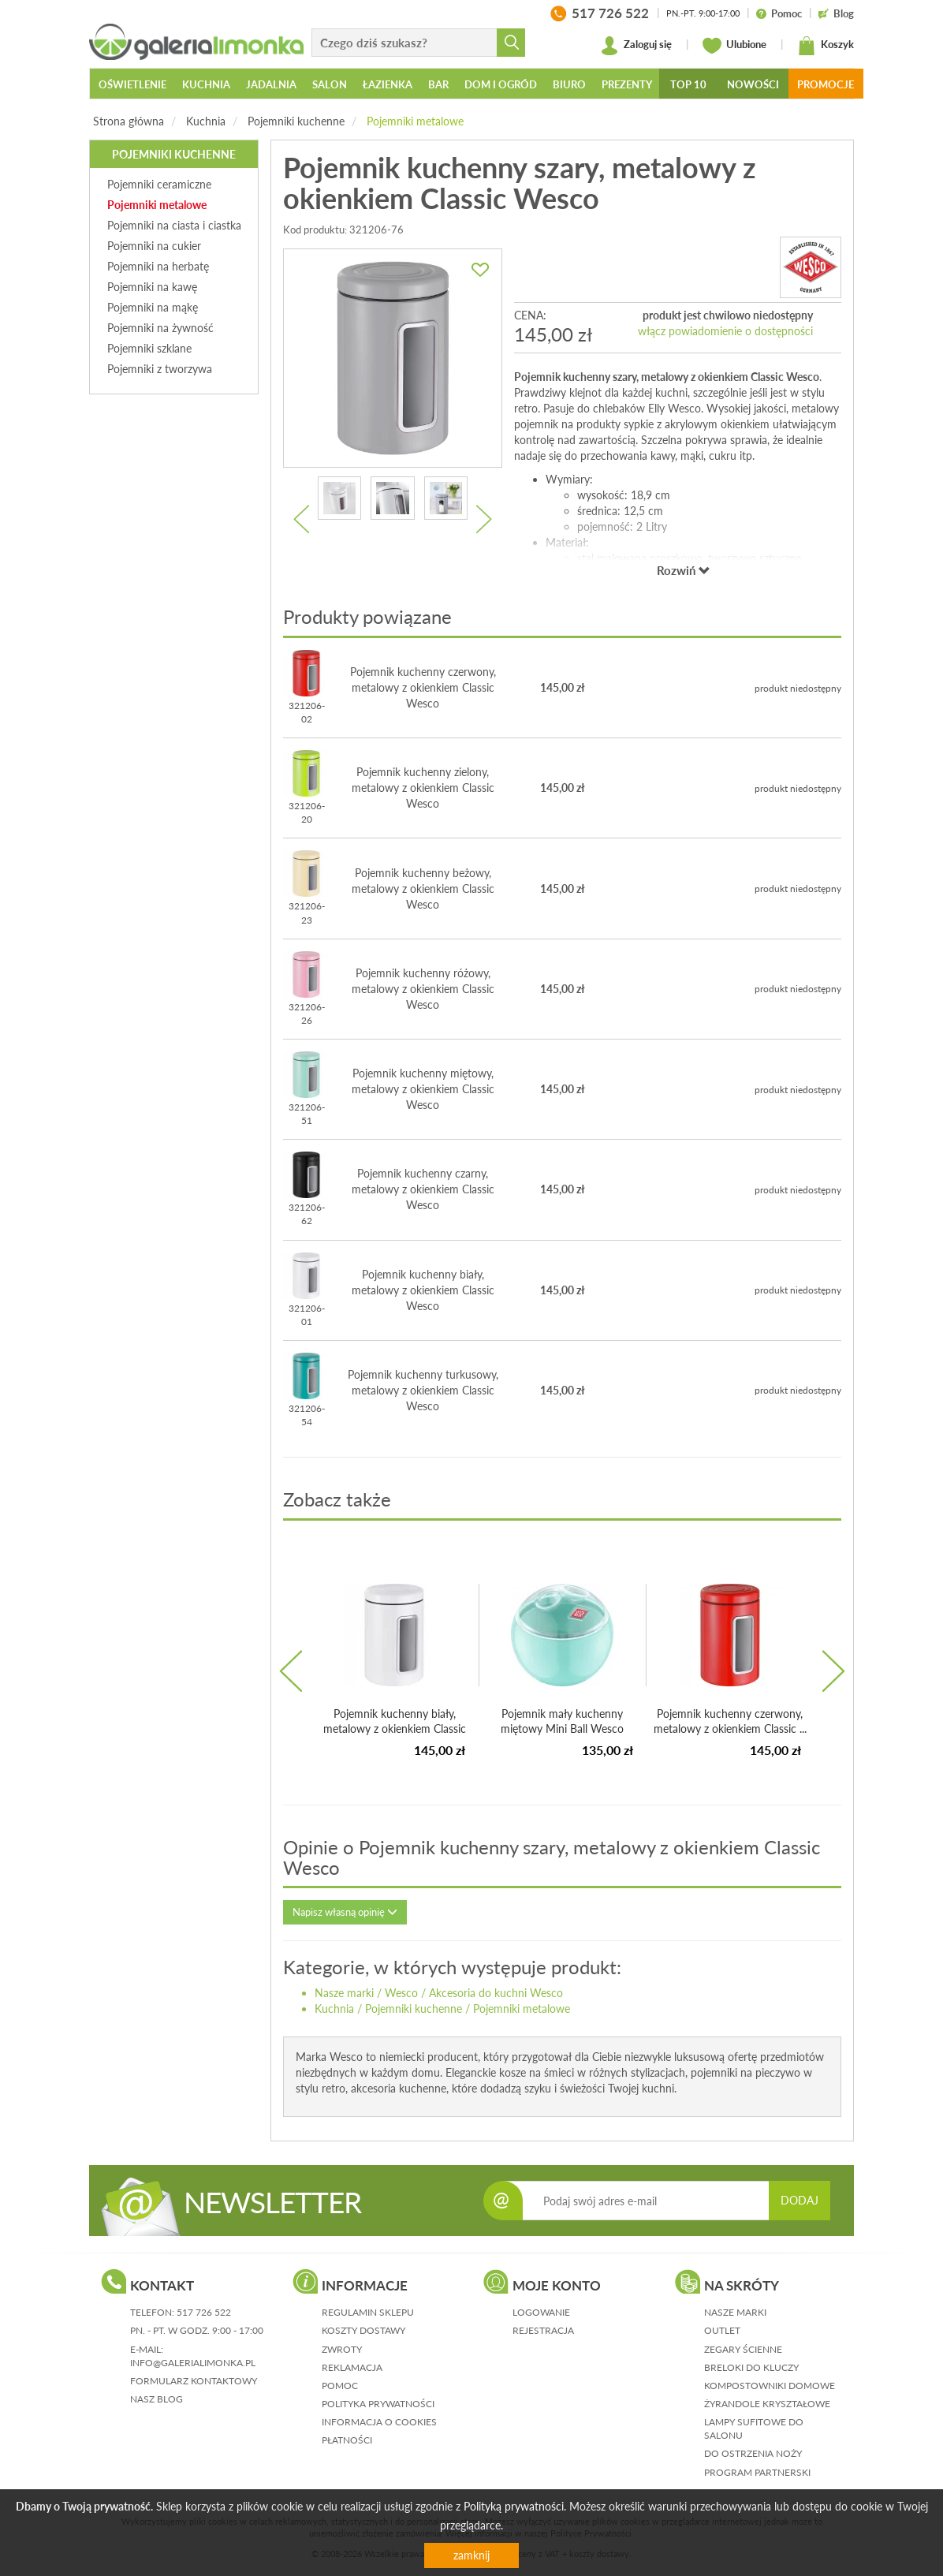 The image size is (943, 2576). Describe the element at coordinates (541, 2312) in the screenshot. I see `logowanie` at that location.